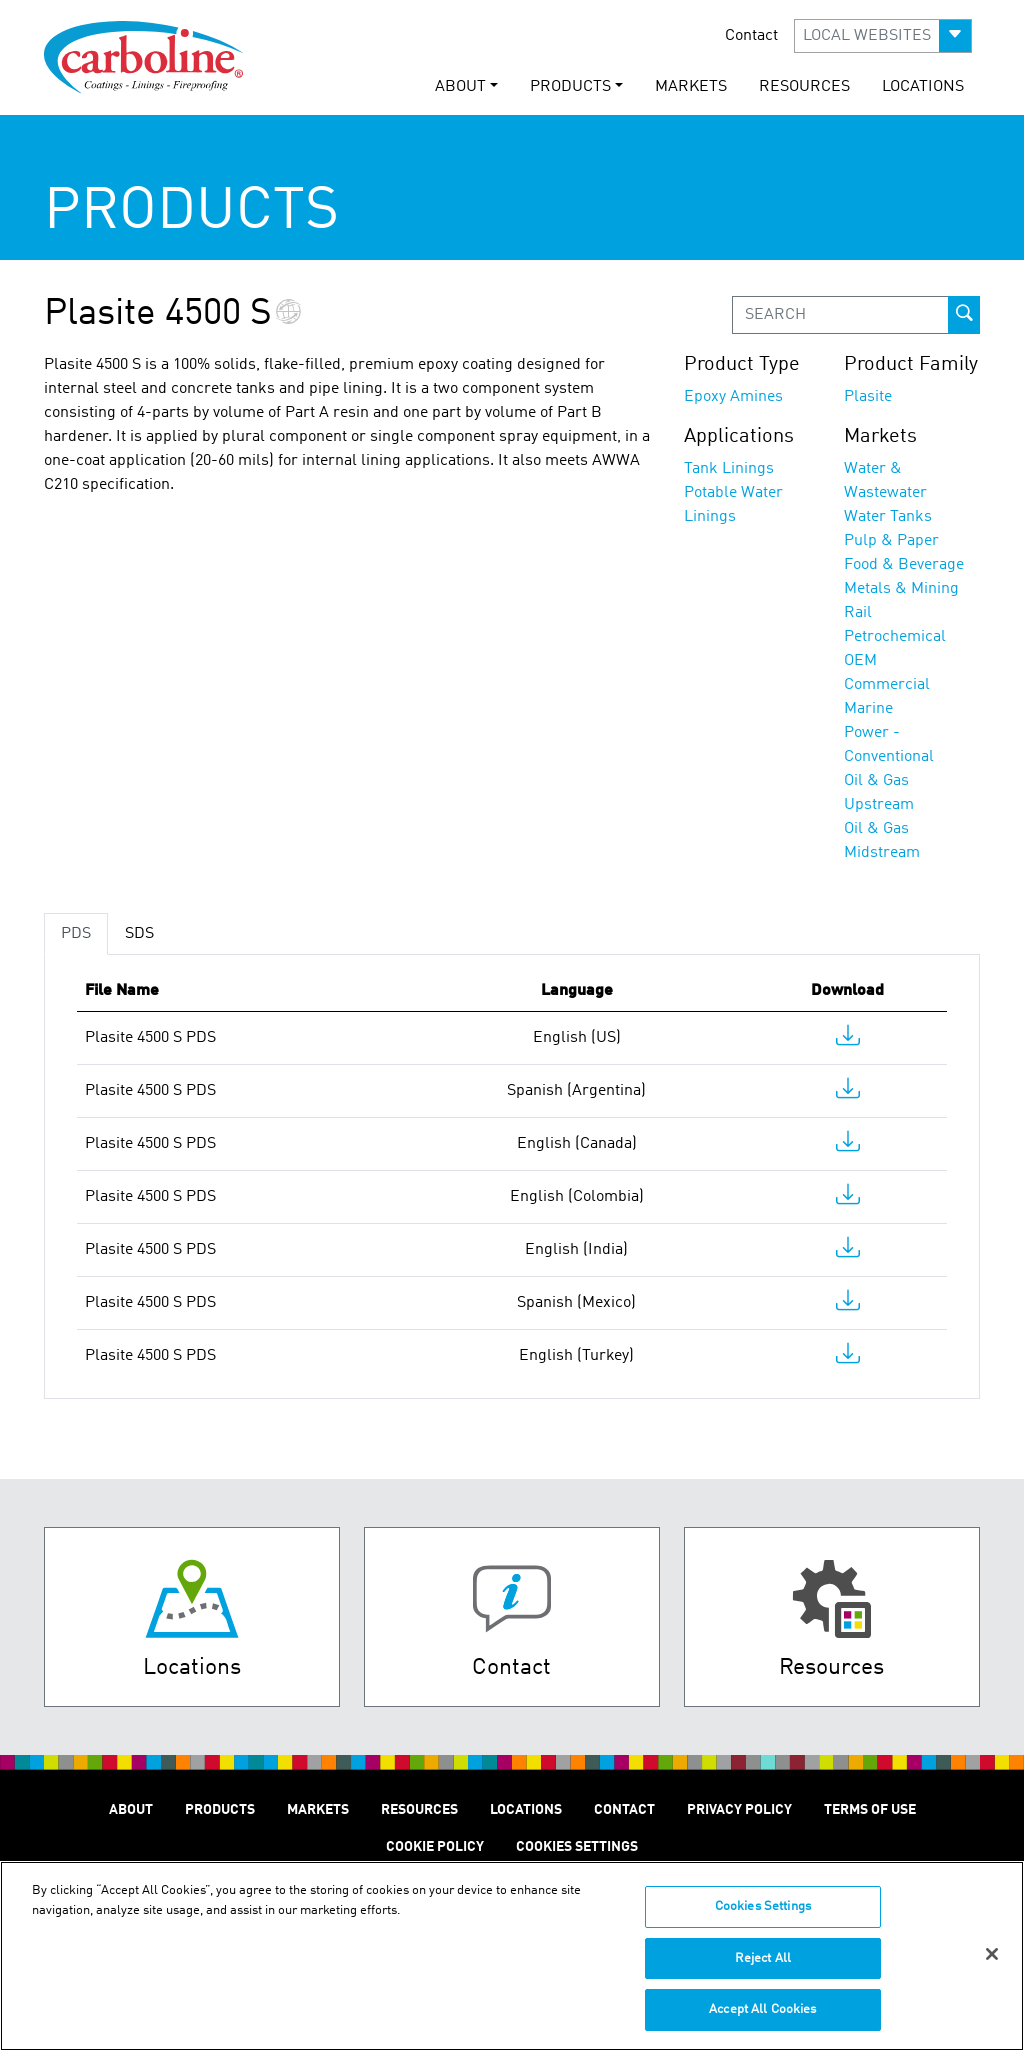  I want to click on Accept All Cookies, so click(762, 2021).